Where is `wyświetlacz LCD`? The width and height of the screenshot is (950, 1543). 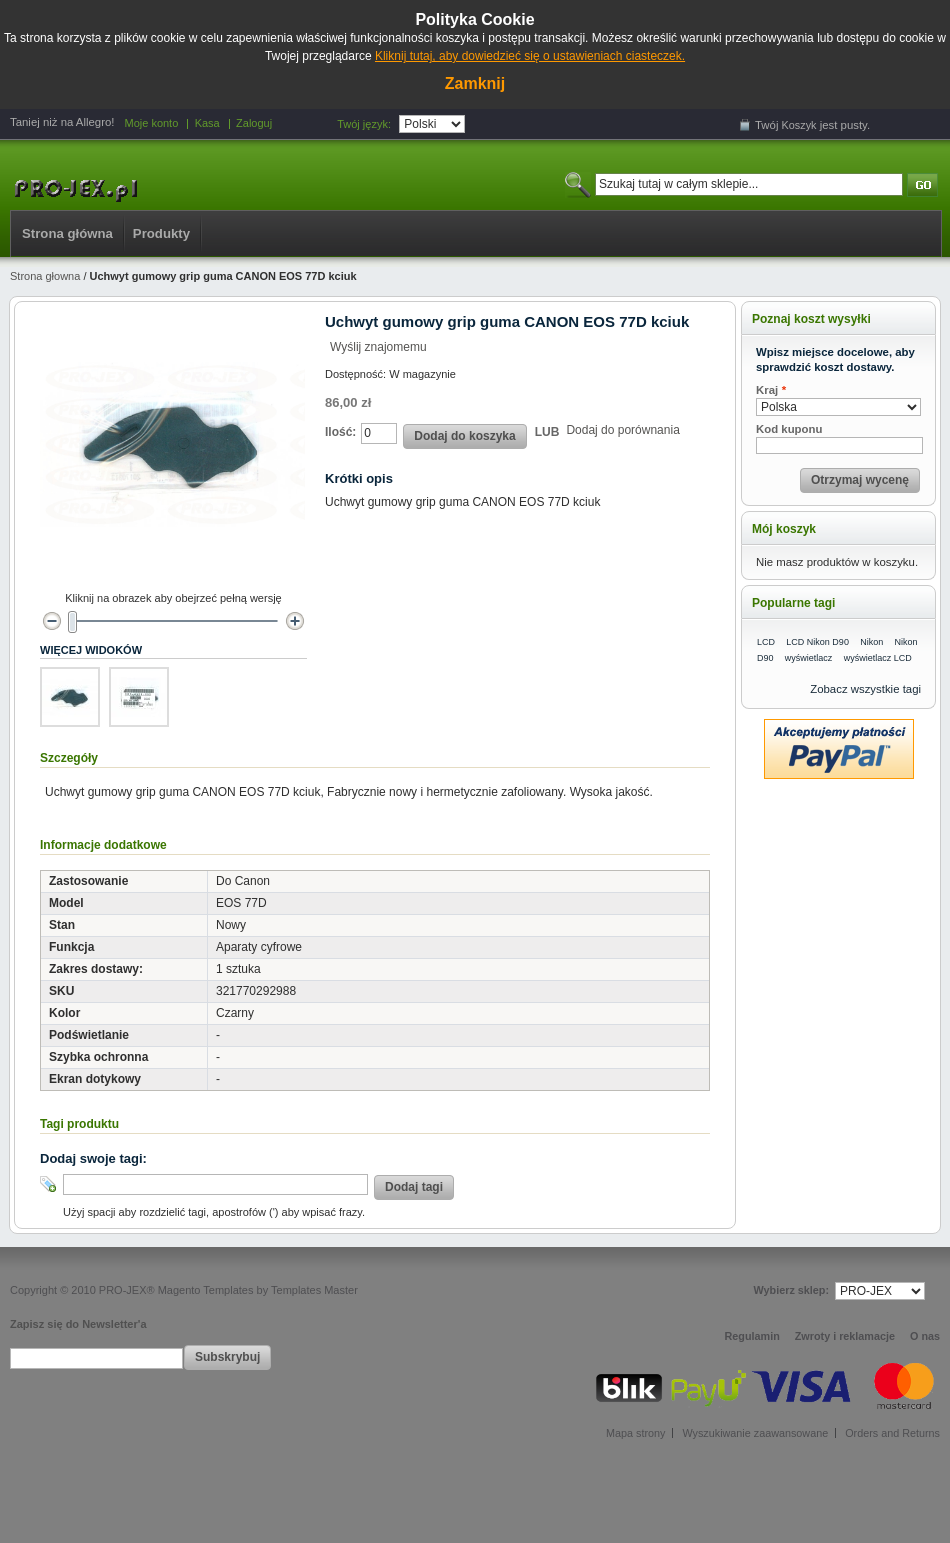
wyświetlacz LCD is located at coordinates (878, 658).